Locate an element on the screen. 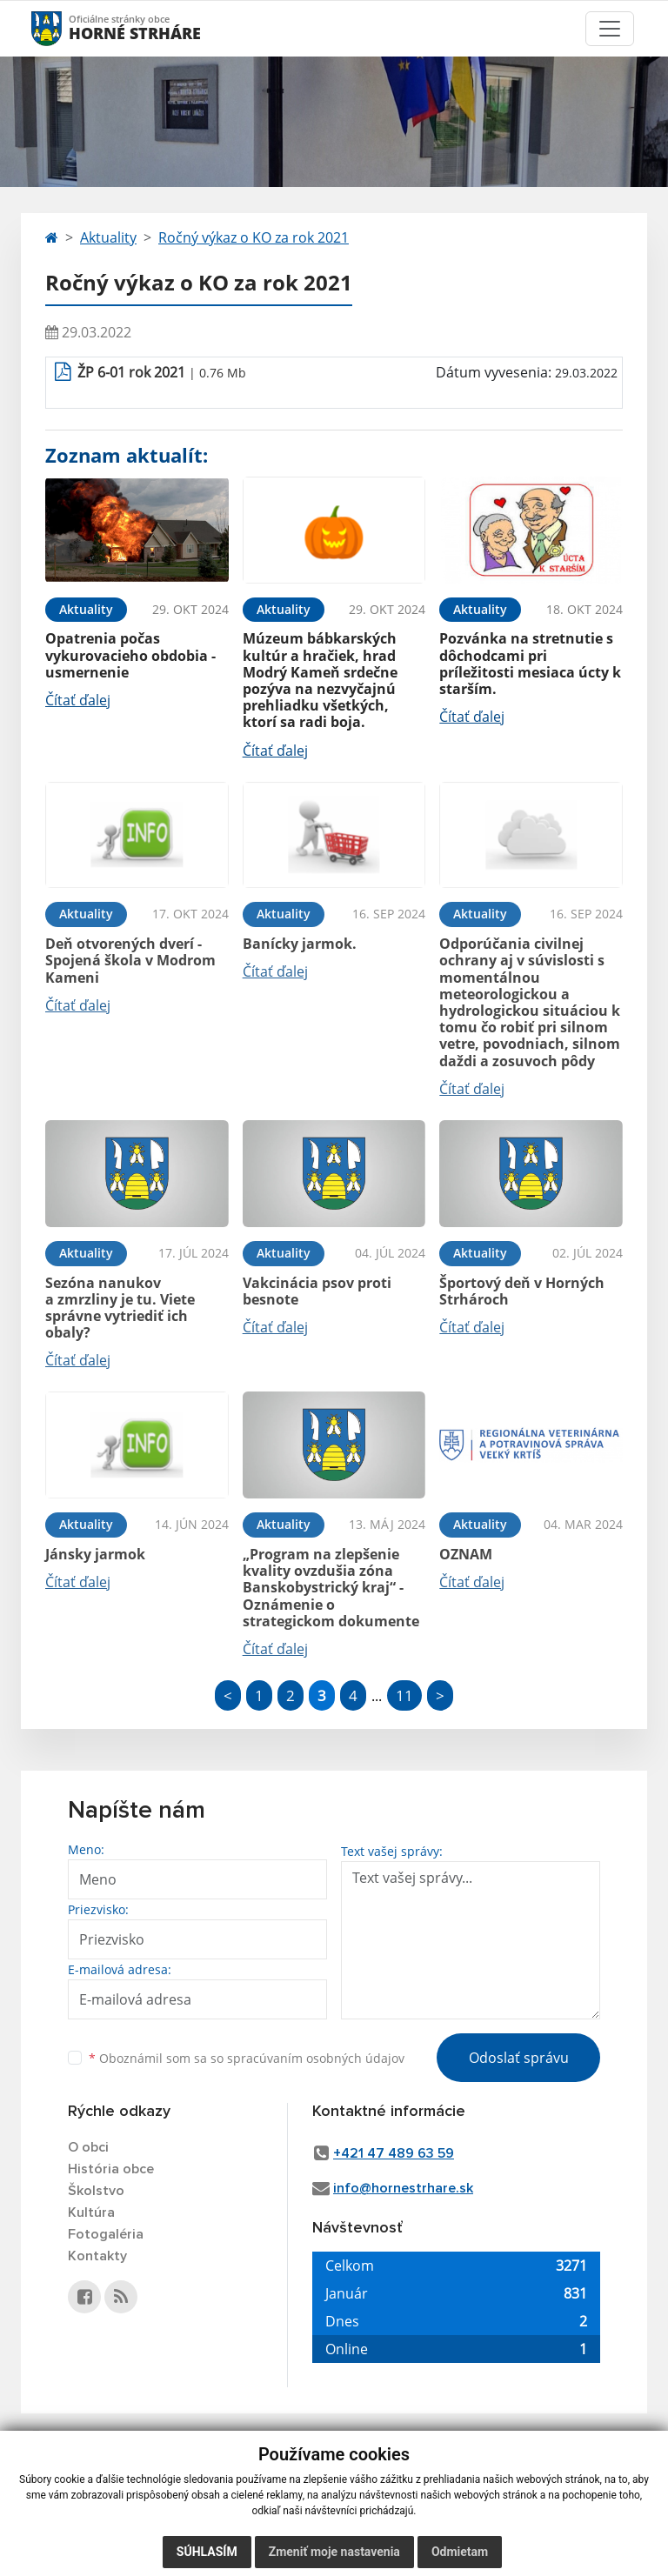  Fotogaléria is located at coordinates (106, 2234).